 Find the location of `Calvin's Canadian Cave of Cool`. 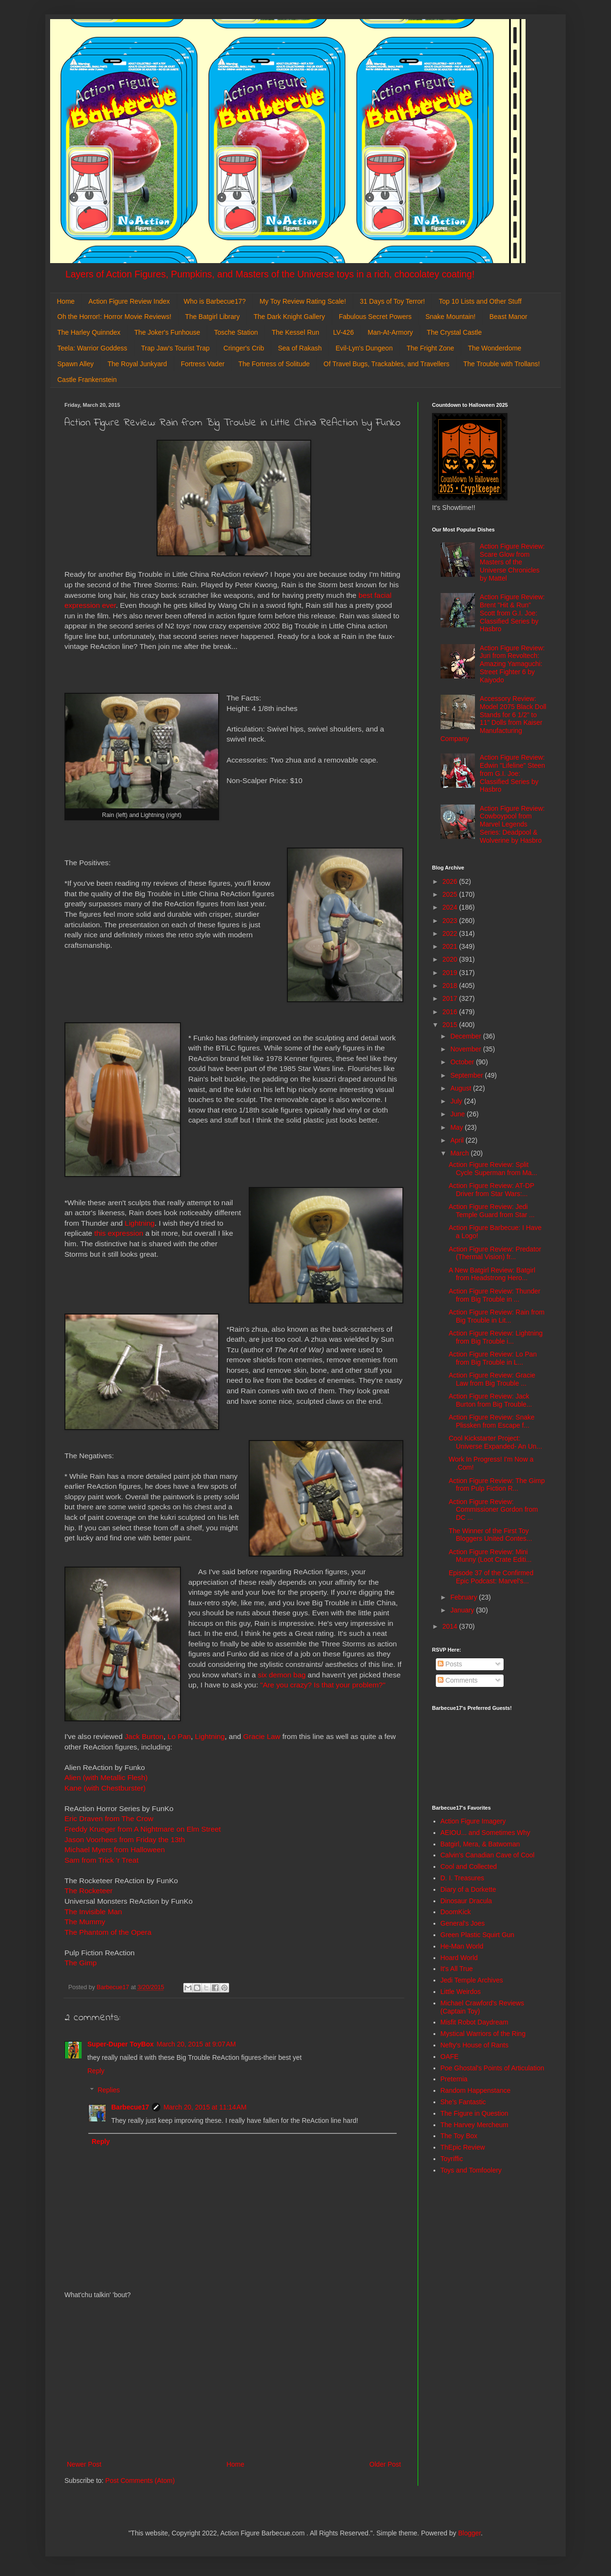

Calvin's Canadian Cave of Cool is located at coordinates (488, 1855).